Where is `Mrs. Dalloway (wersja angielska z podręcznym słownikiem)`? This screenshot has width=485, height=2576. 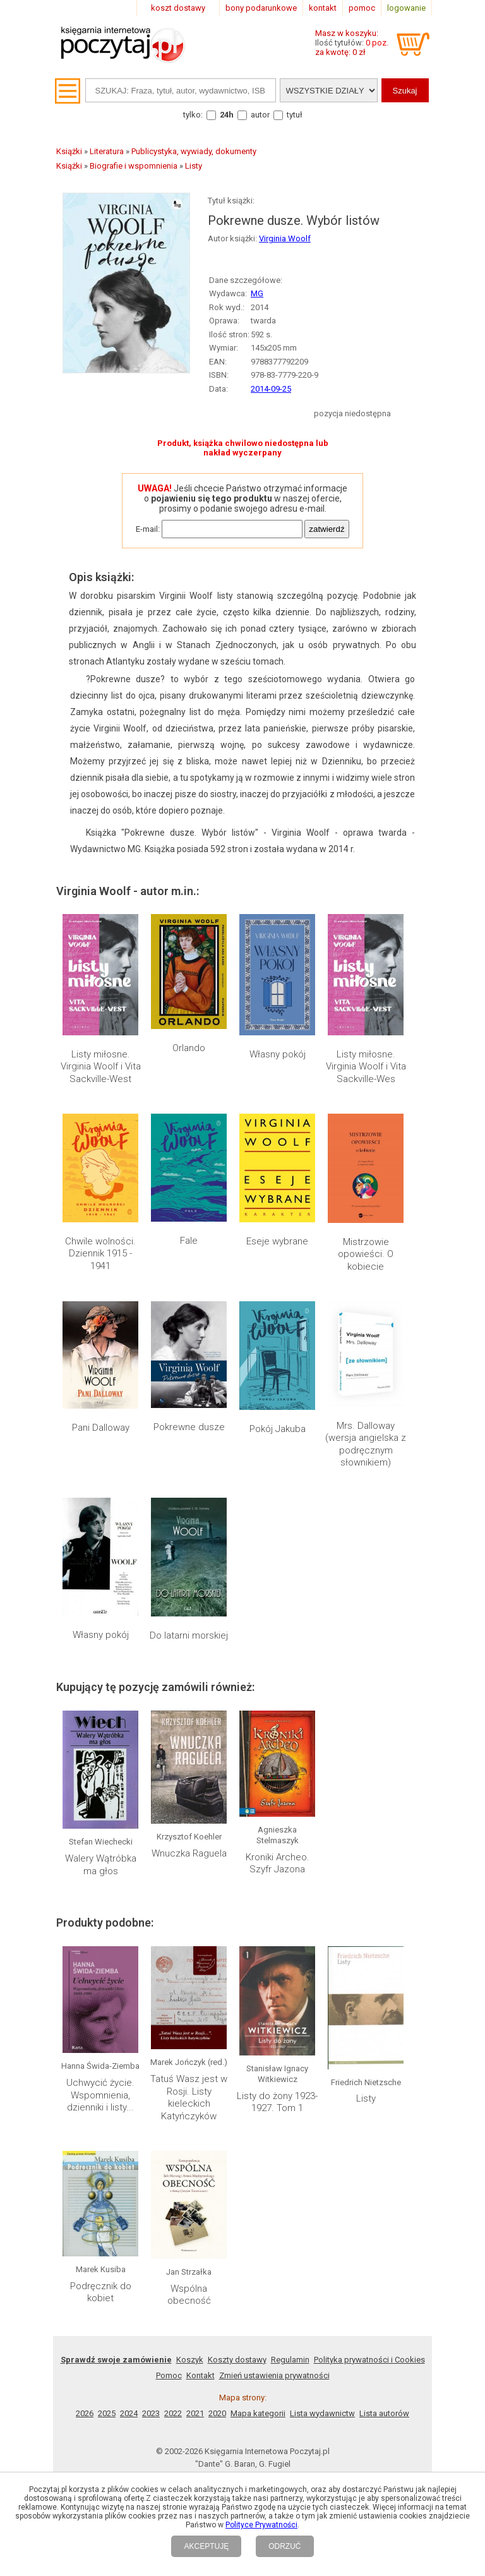
Mrs. Dalloway (wersja angielska z podręcznym słownikiem) is located at coordinates (365, 1444).